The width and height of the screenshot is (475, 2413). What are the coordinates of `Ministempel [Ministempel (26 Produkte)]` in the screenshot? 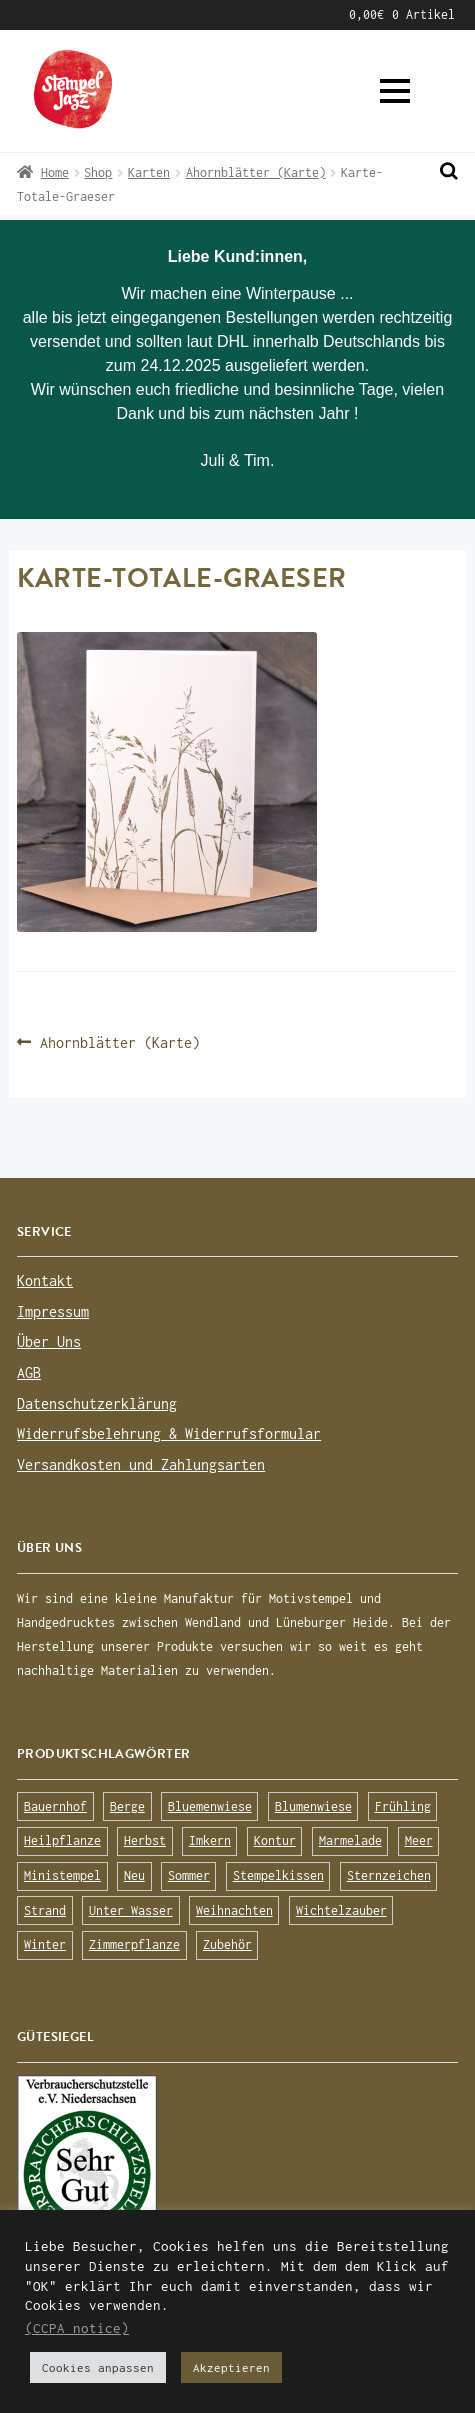 It's located at (62, 1875).